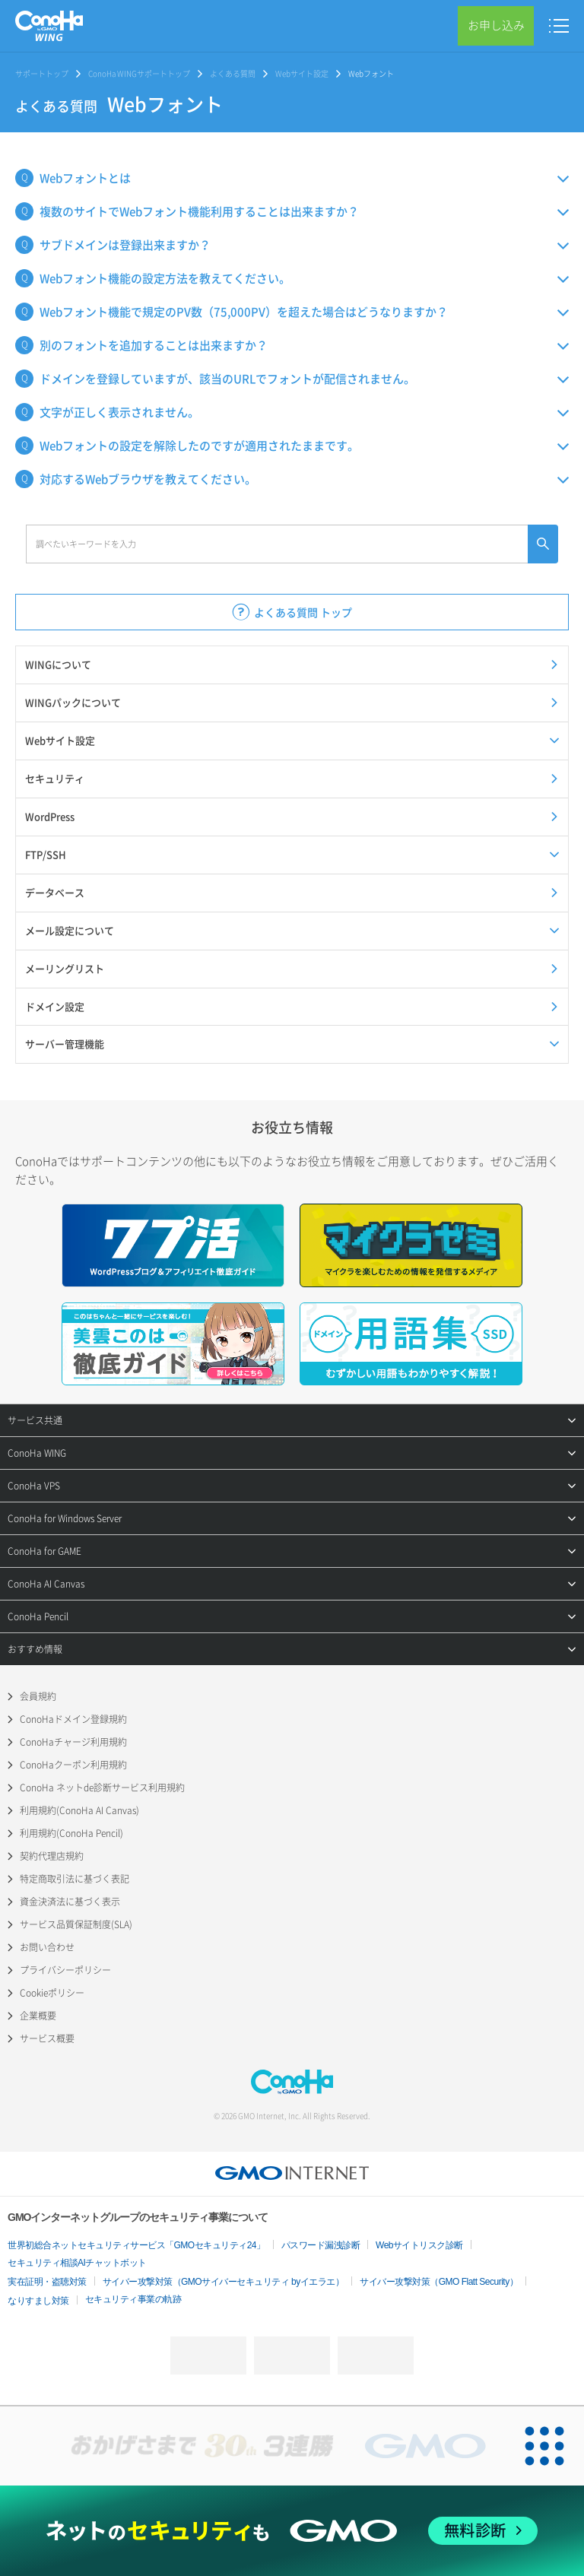  I want to click on プライバシーポリシー, so click(65, 1970).